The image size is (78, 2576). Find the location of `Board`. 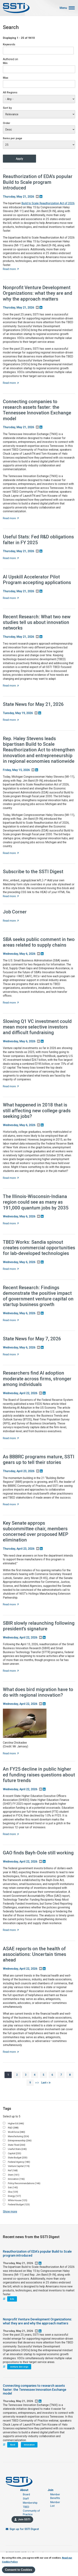

Board is located at coordinates (26, 2494).